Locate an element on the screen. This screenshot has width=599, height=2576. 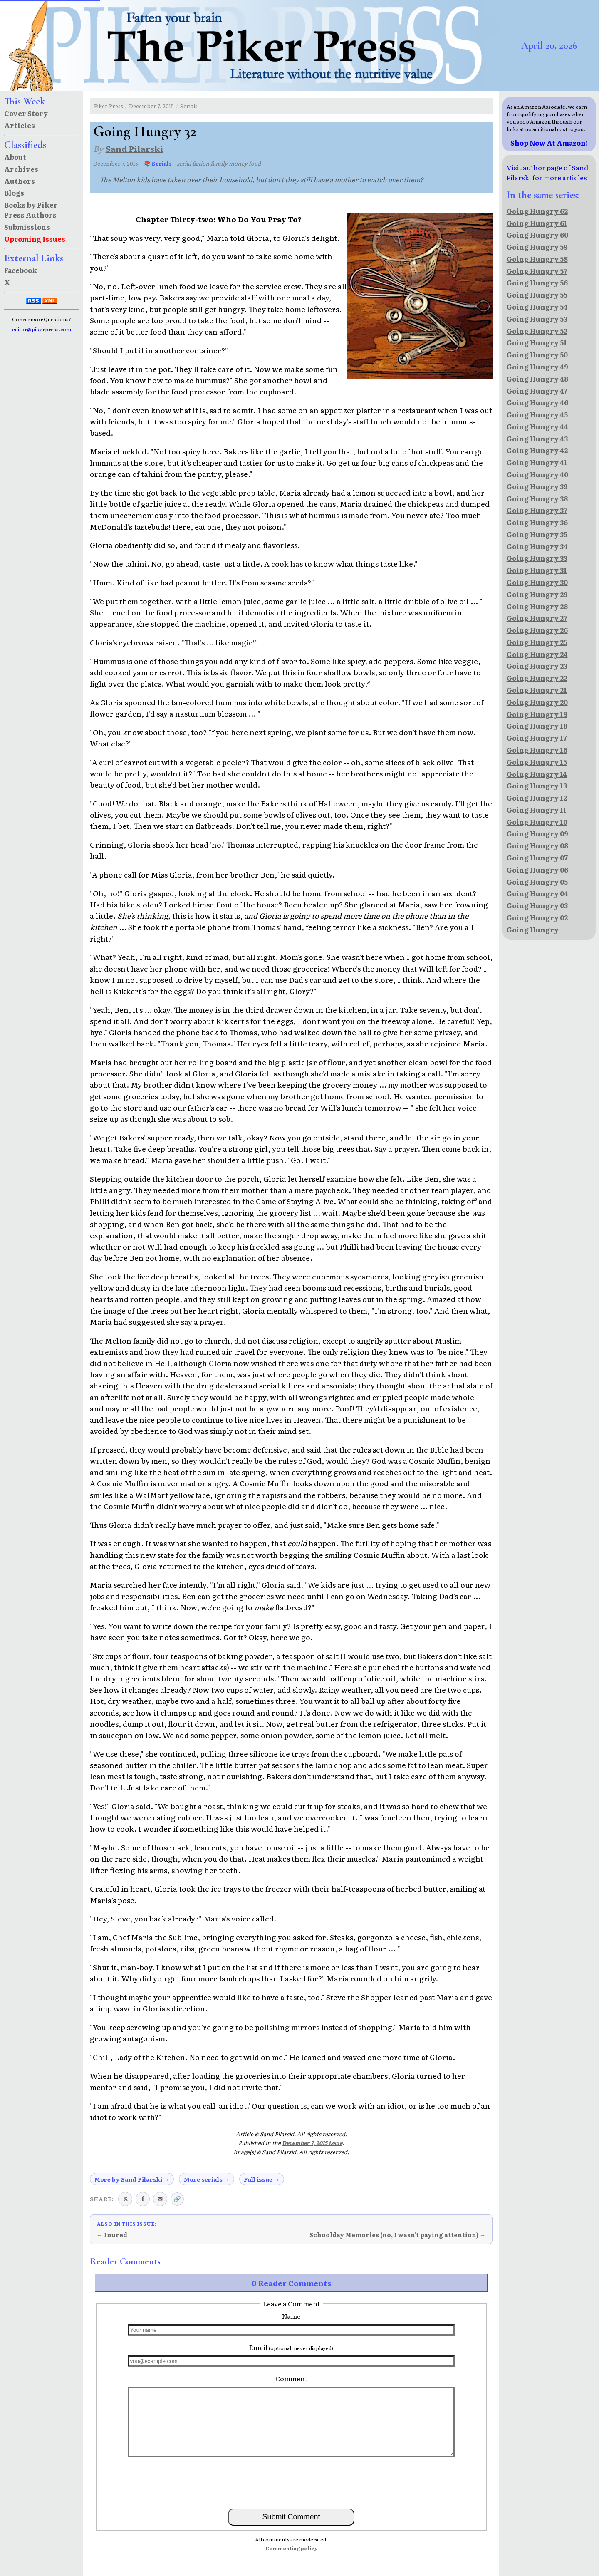
Going Hungry 49 is located at coordinates (537, 367).